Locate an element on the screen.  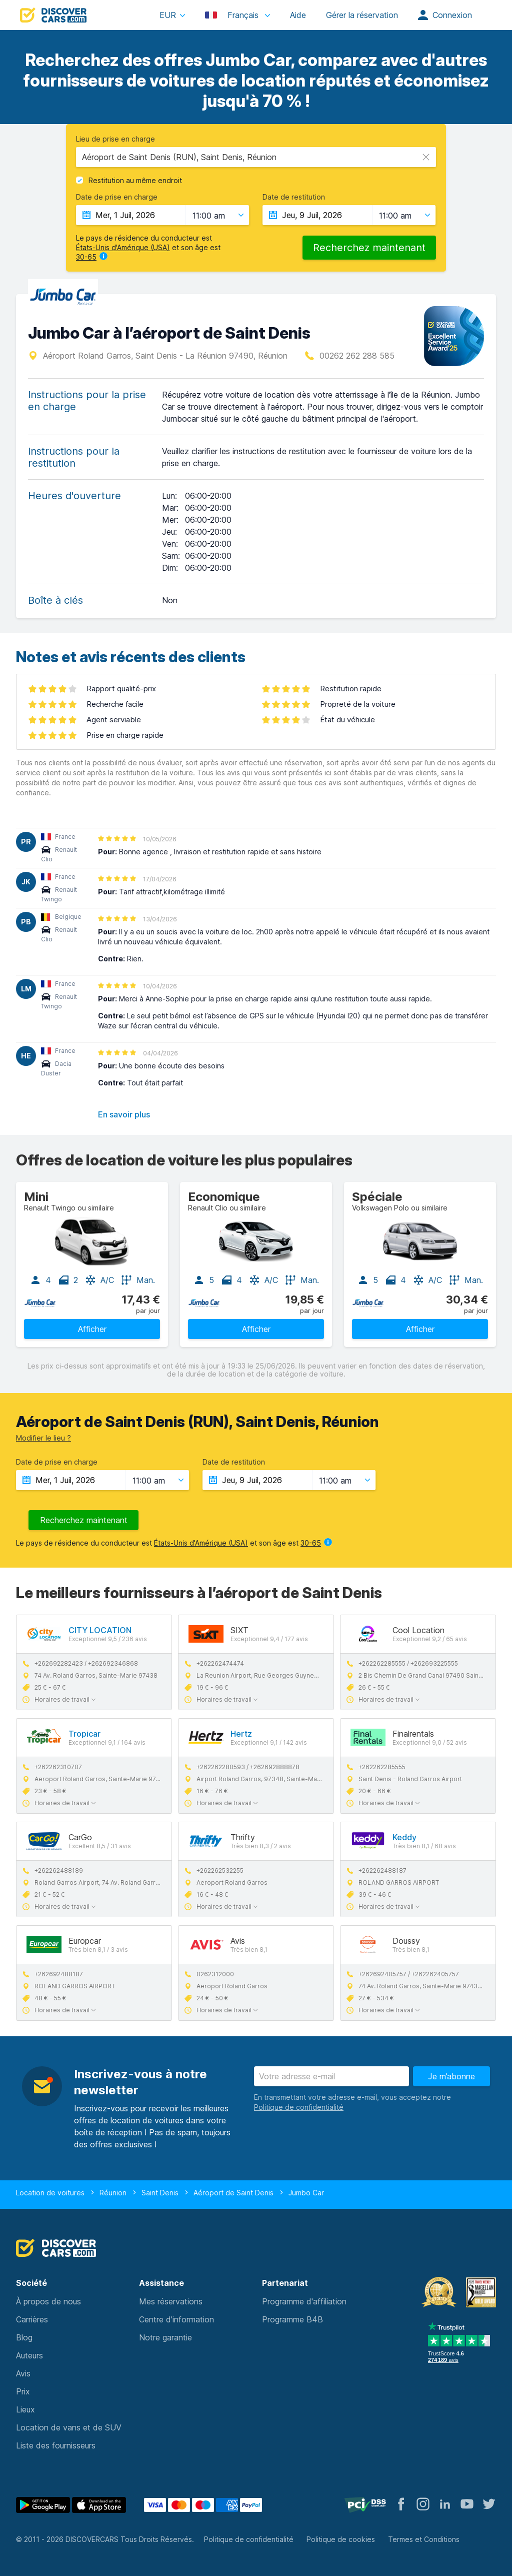
EUR [button] is located at coordinates (168, 15).